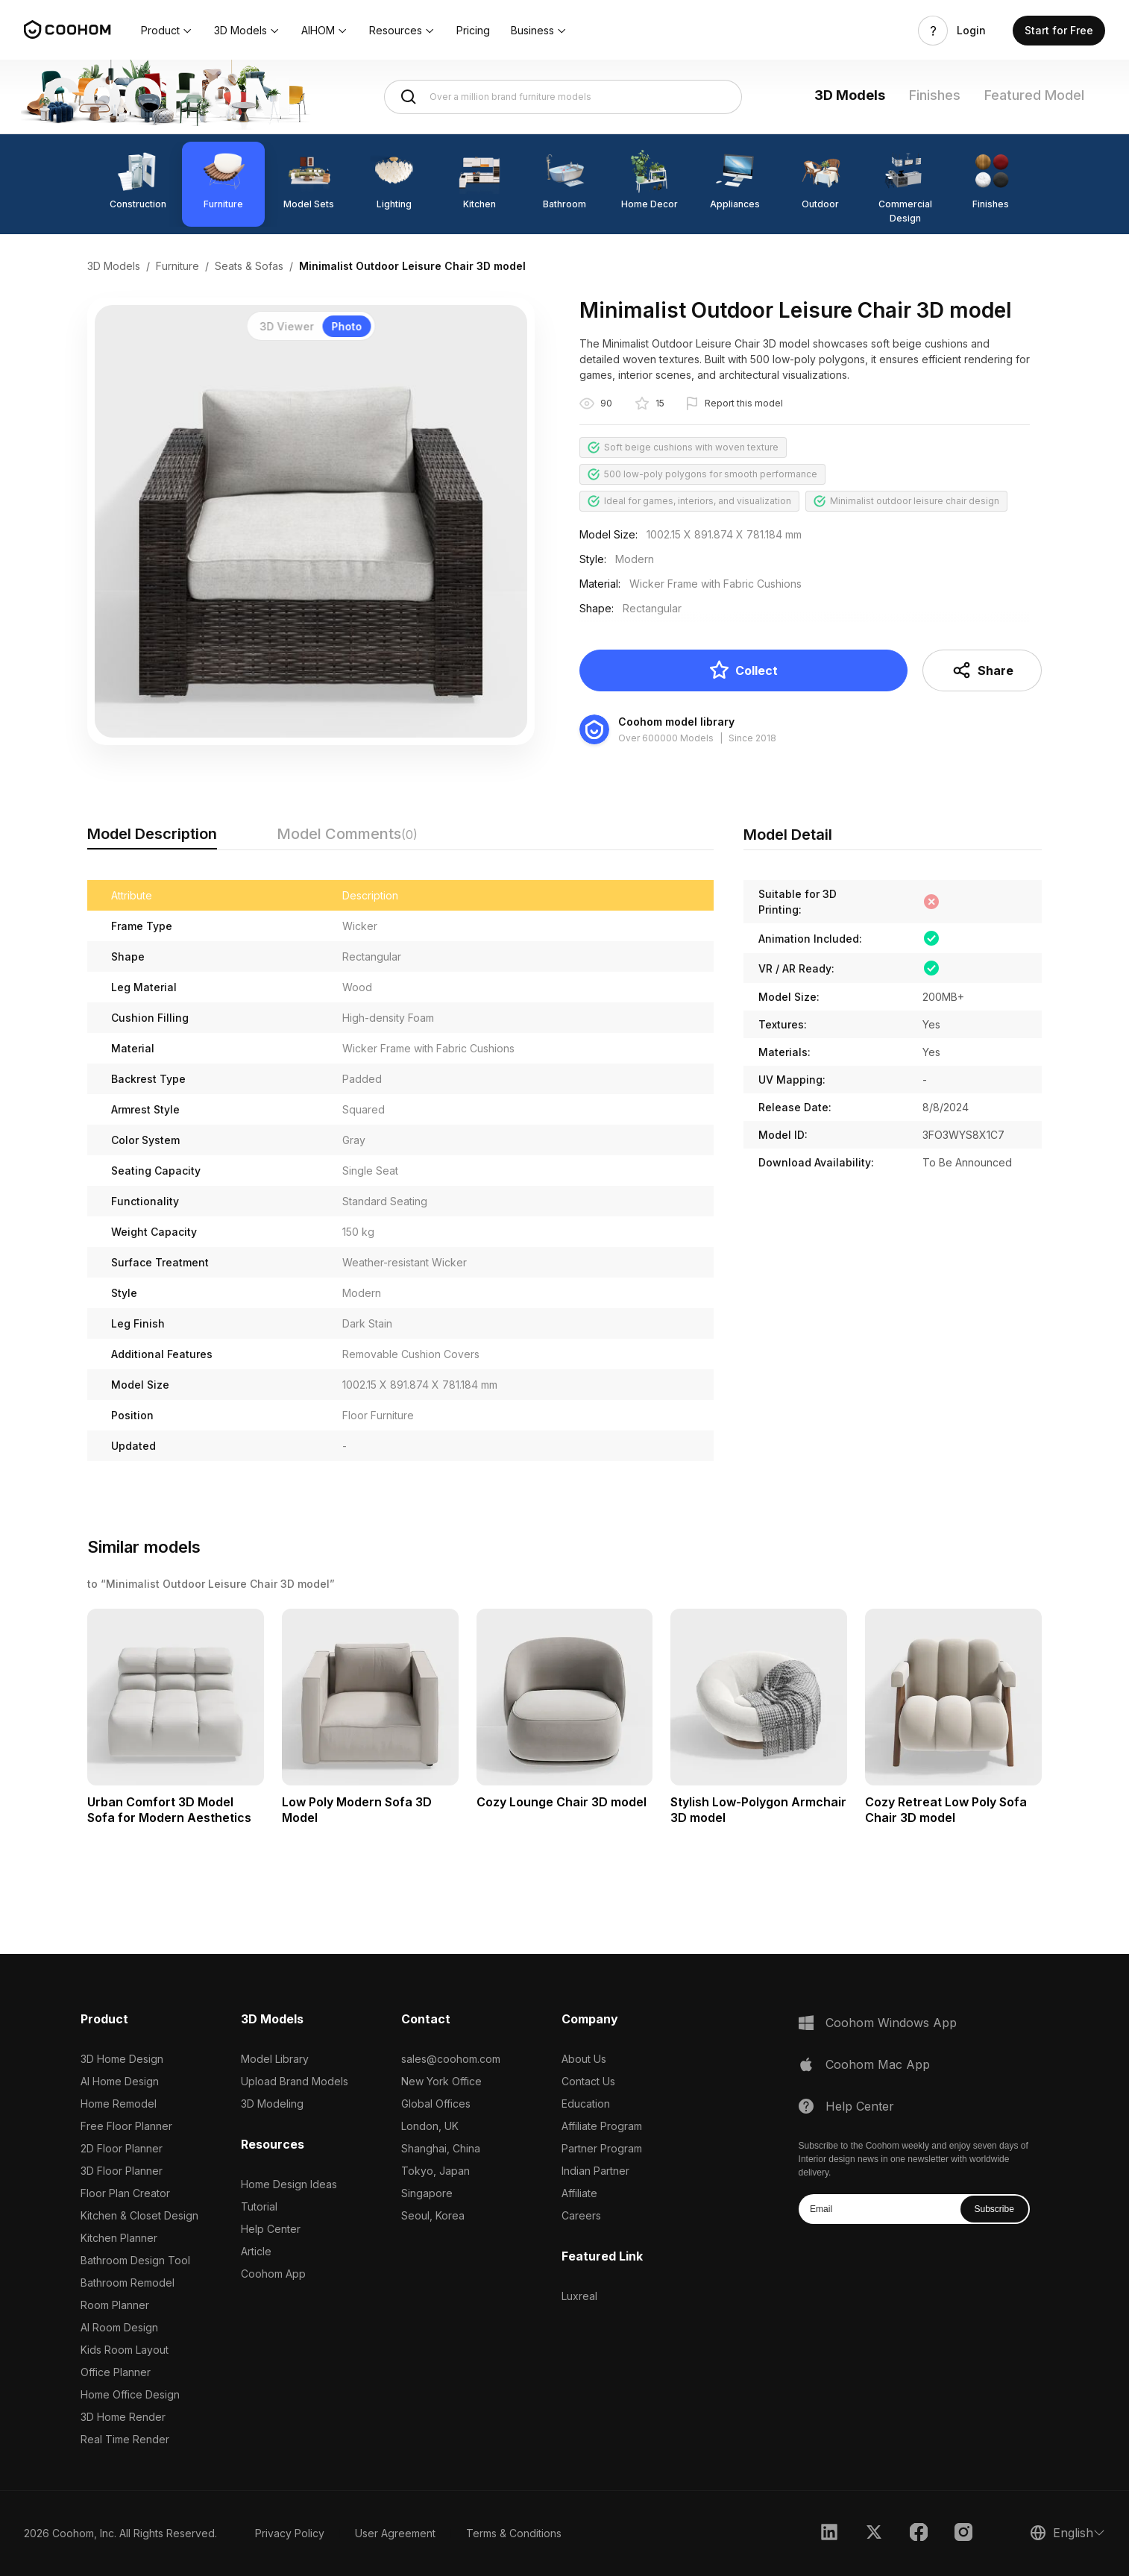  Describe the element at coordinates (395, 2533) in the screenshot. I see `User Agreement` at that location.